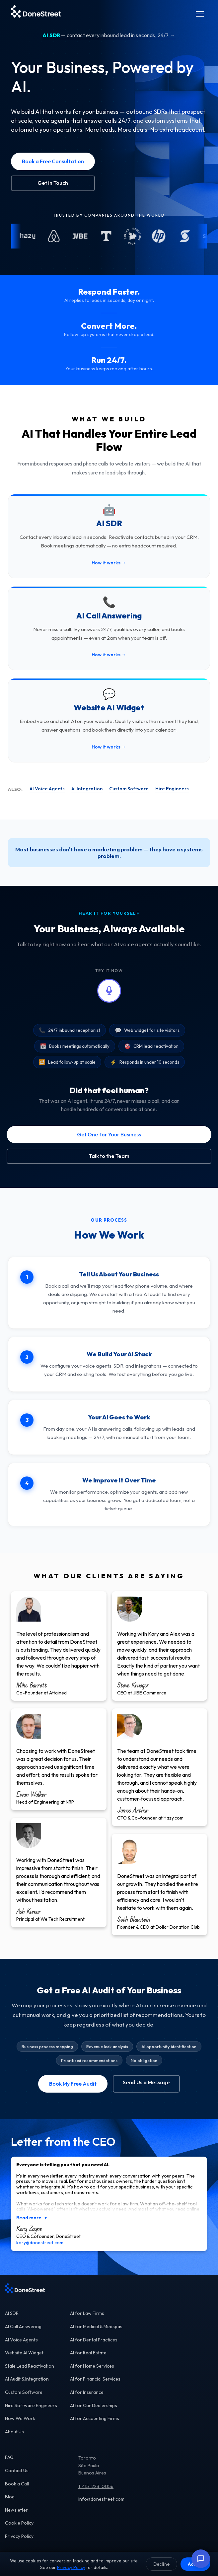 The height and width of the screenshot is (2576, 218). Describe the element at coordinates (19, 2536) in the screenshot. I see `Privacy Policy` at that location.